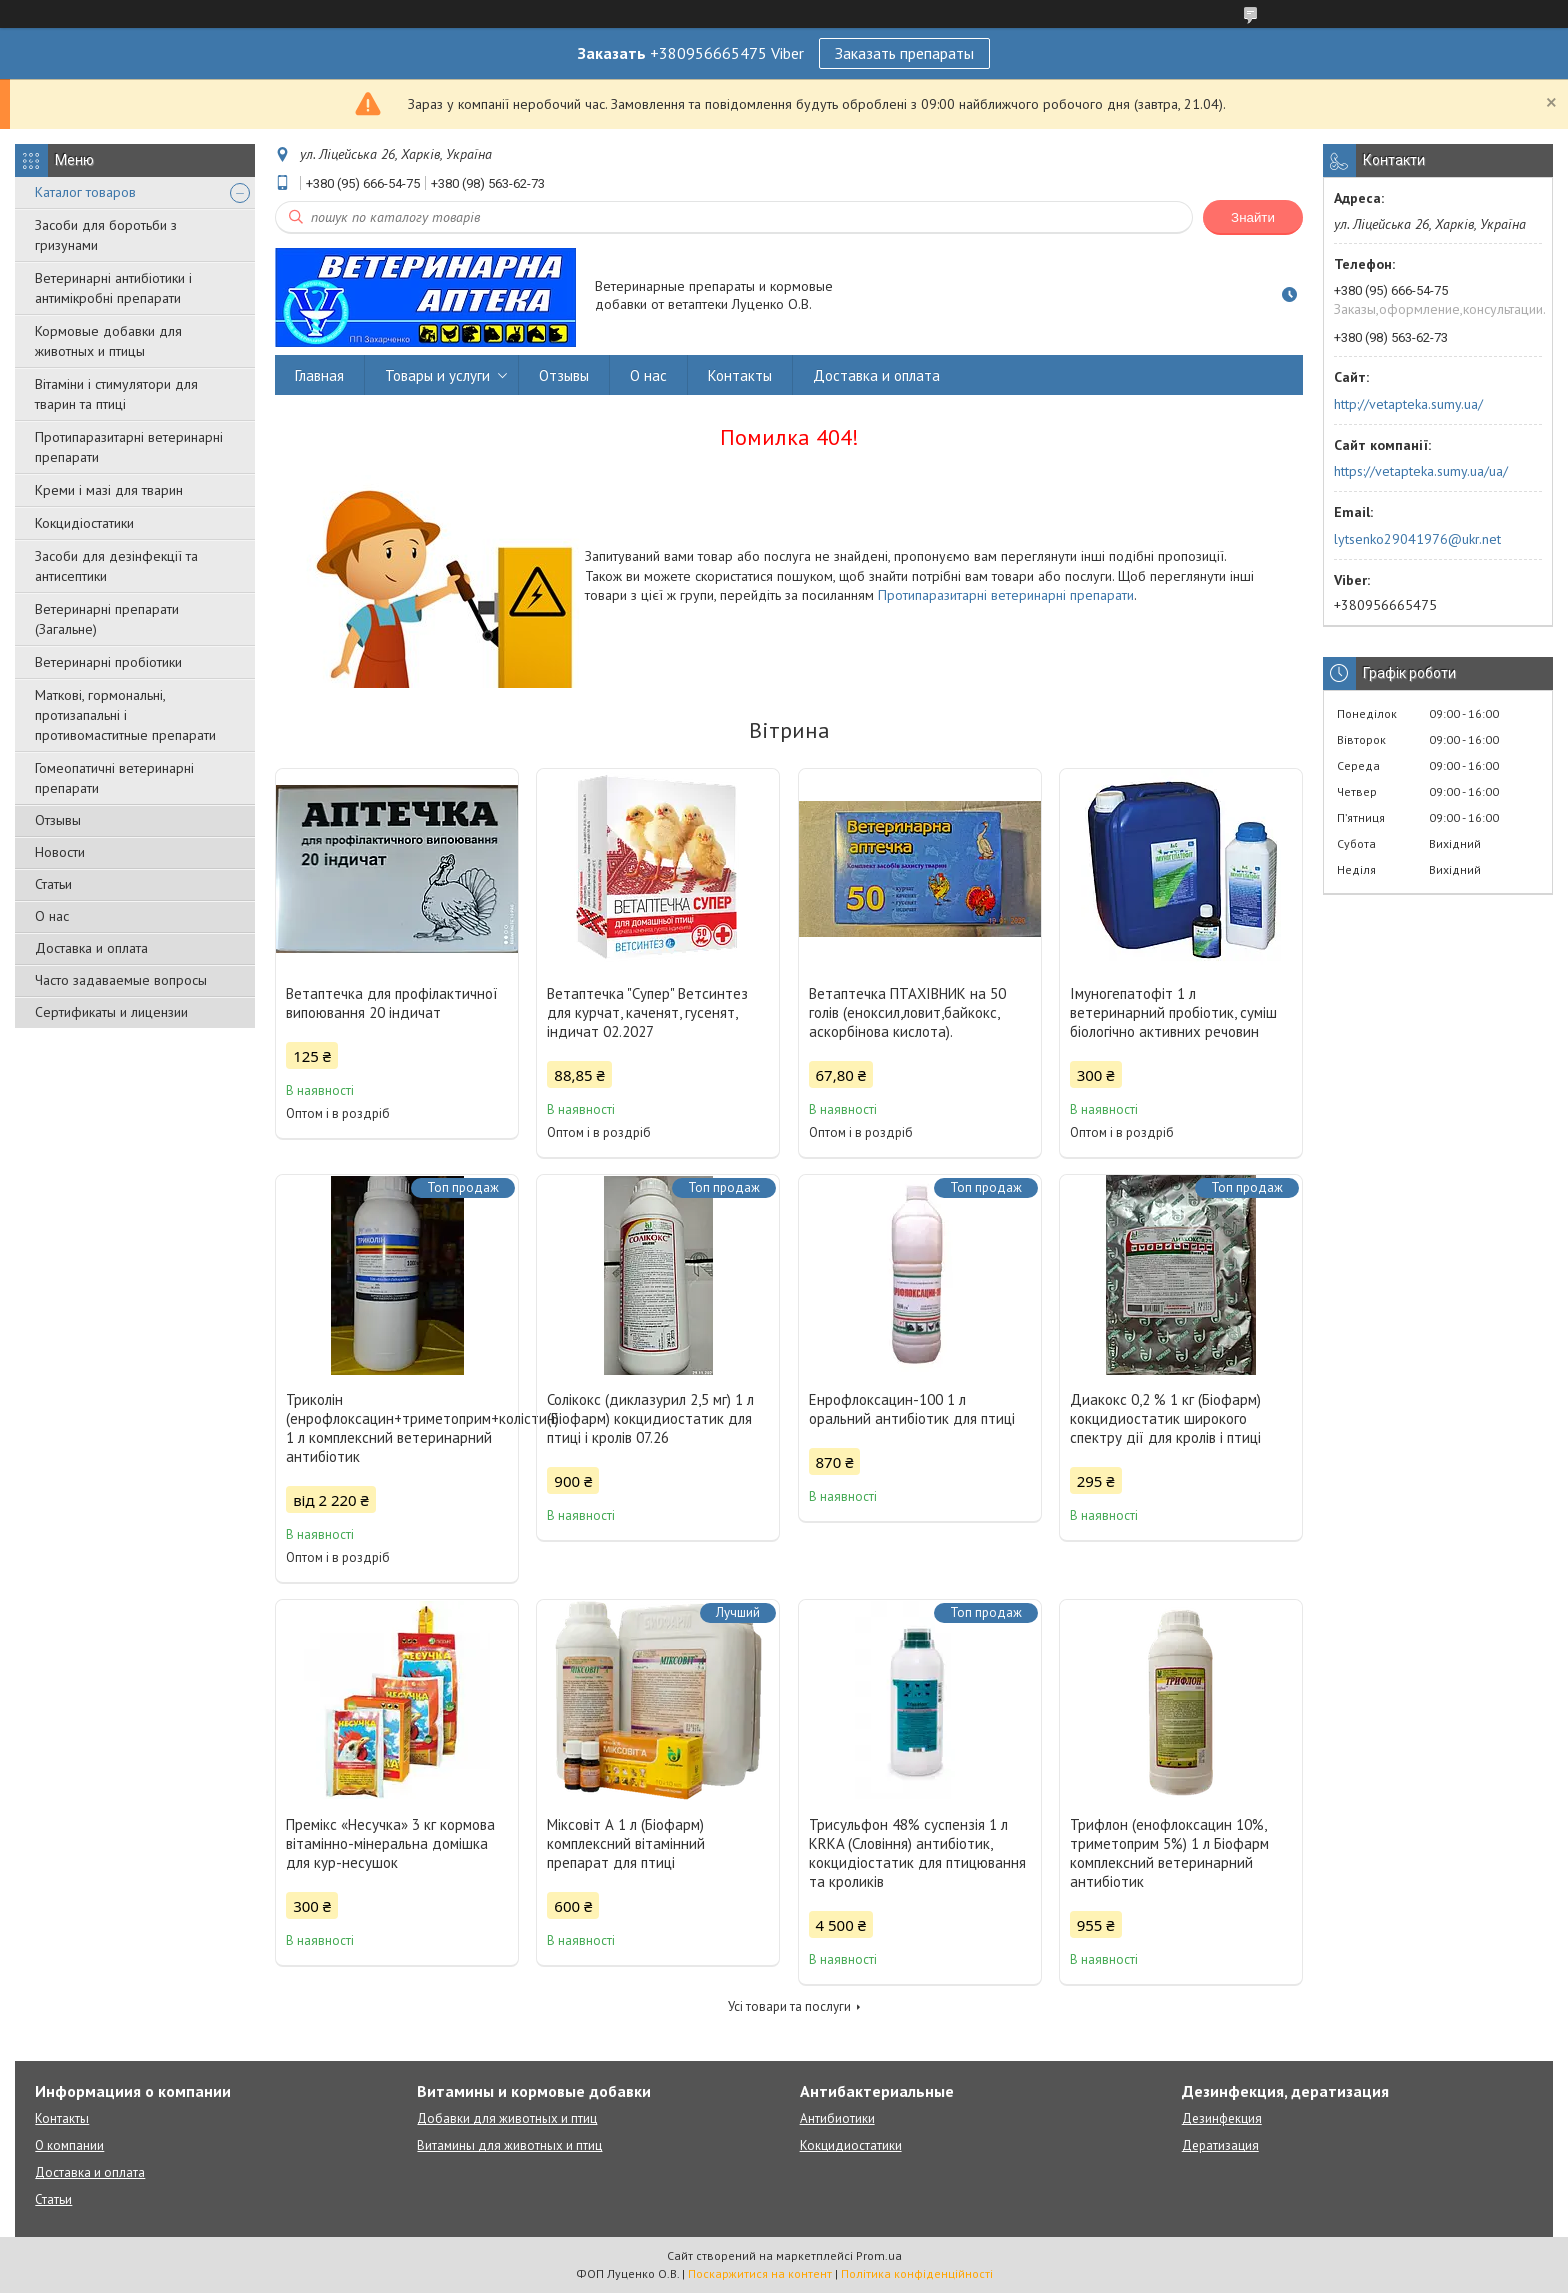 This screenshot has width=1568, height=2293. I want to click on Prom.ua, so click(879, 2255).